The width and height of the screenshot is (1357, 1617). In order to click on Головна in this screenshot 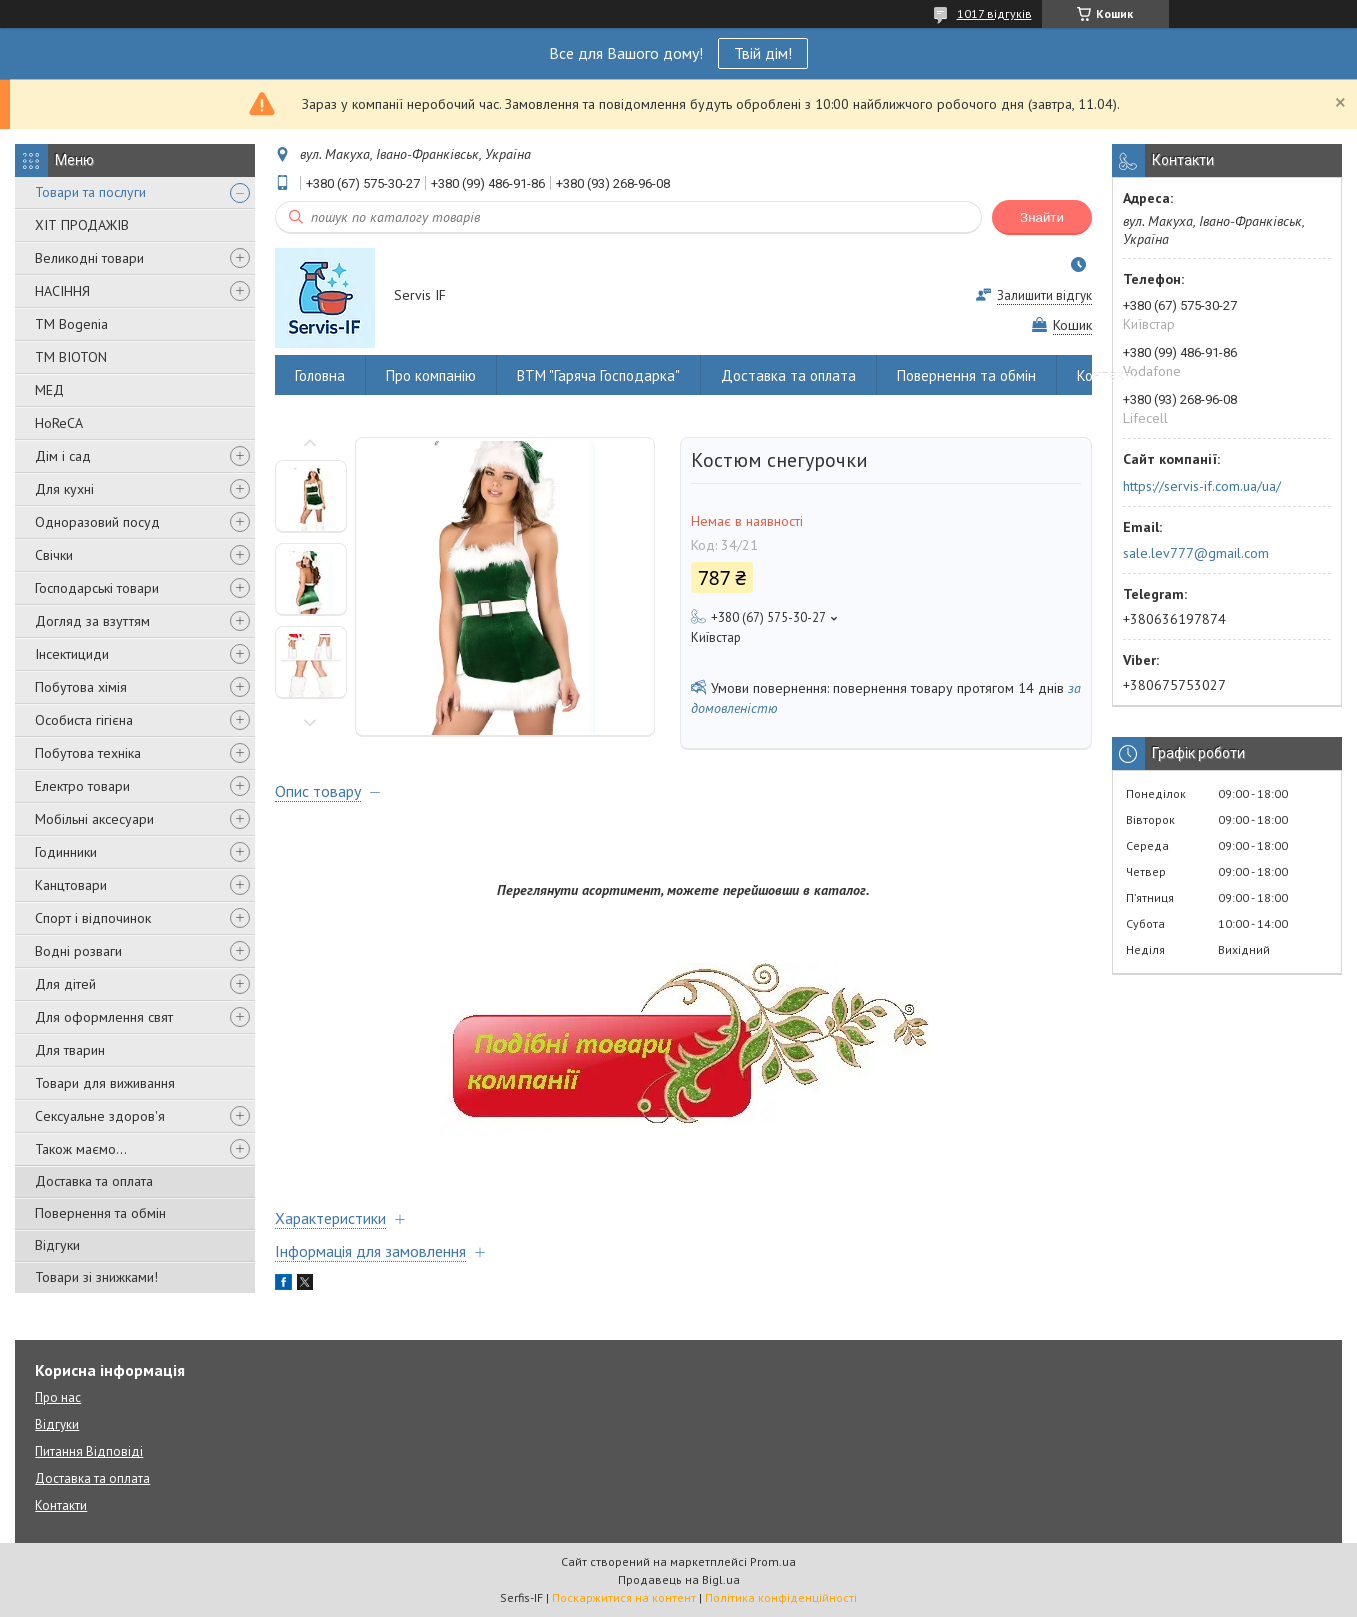, I will do `click(320, 375)`.